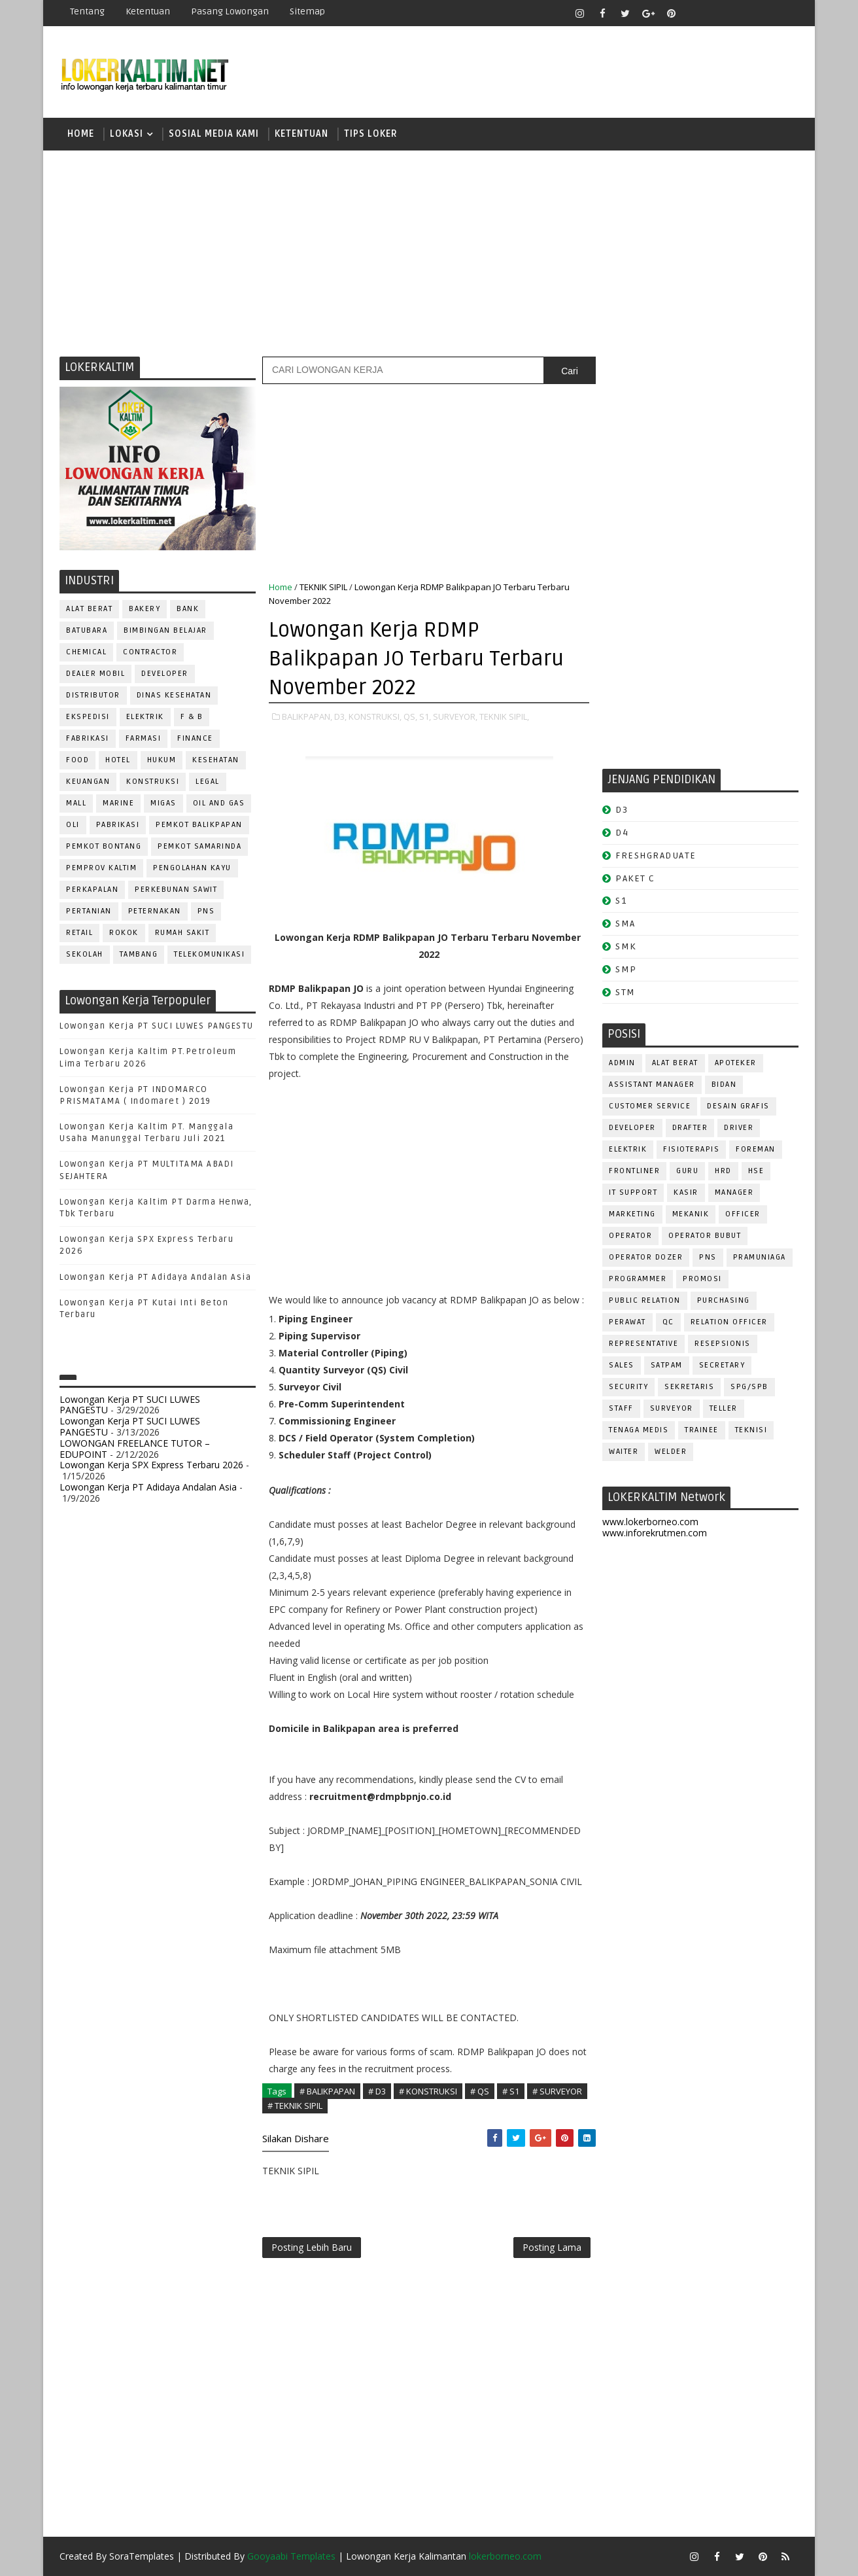 Image resolution: width=858 pixels, height=2576 pixels. I want to click on TAMBANG, so click(139, 954).